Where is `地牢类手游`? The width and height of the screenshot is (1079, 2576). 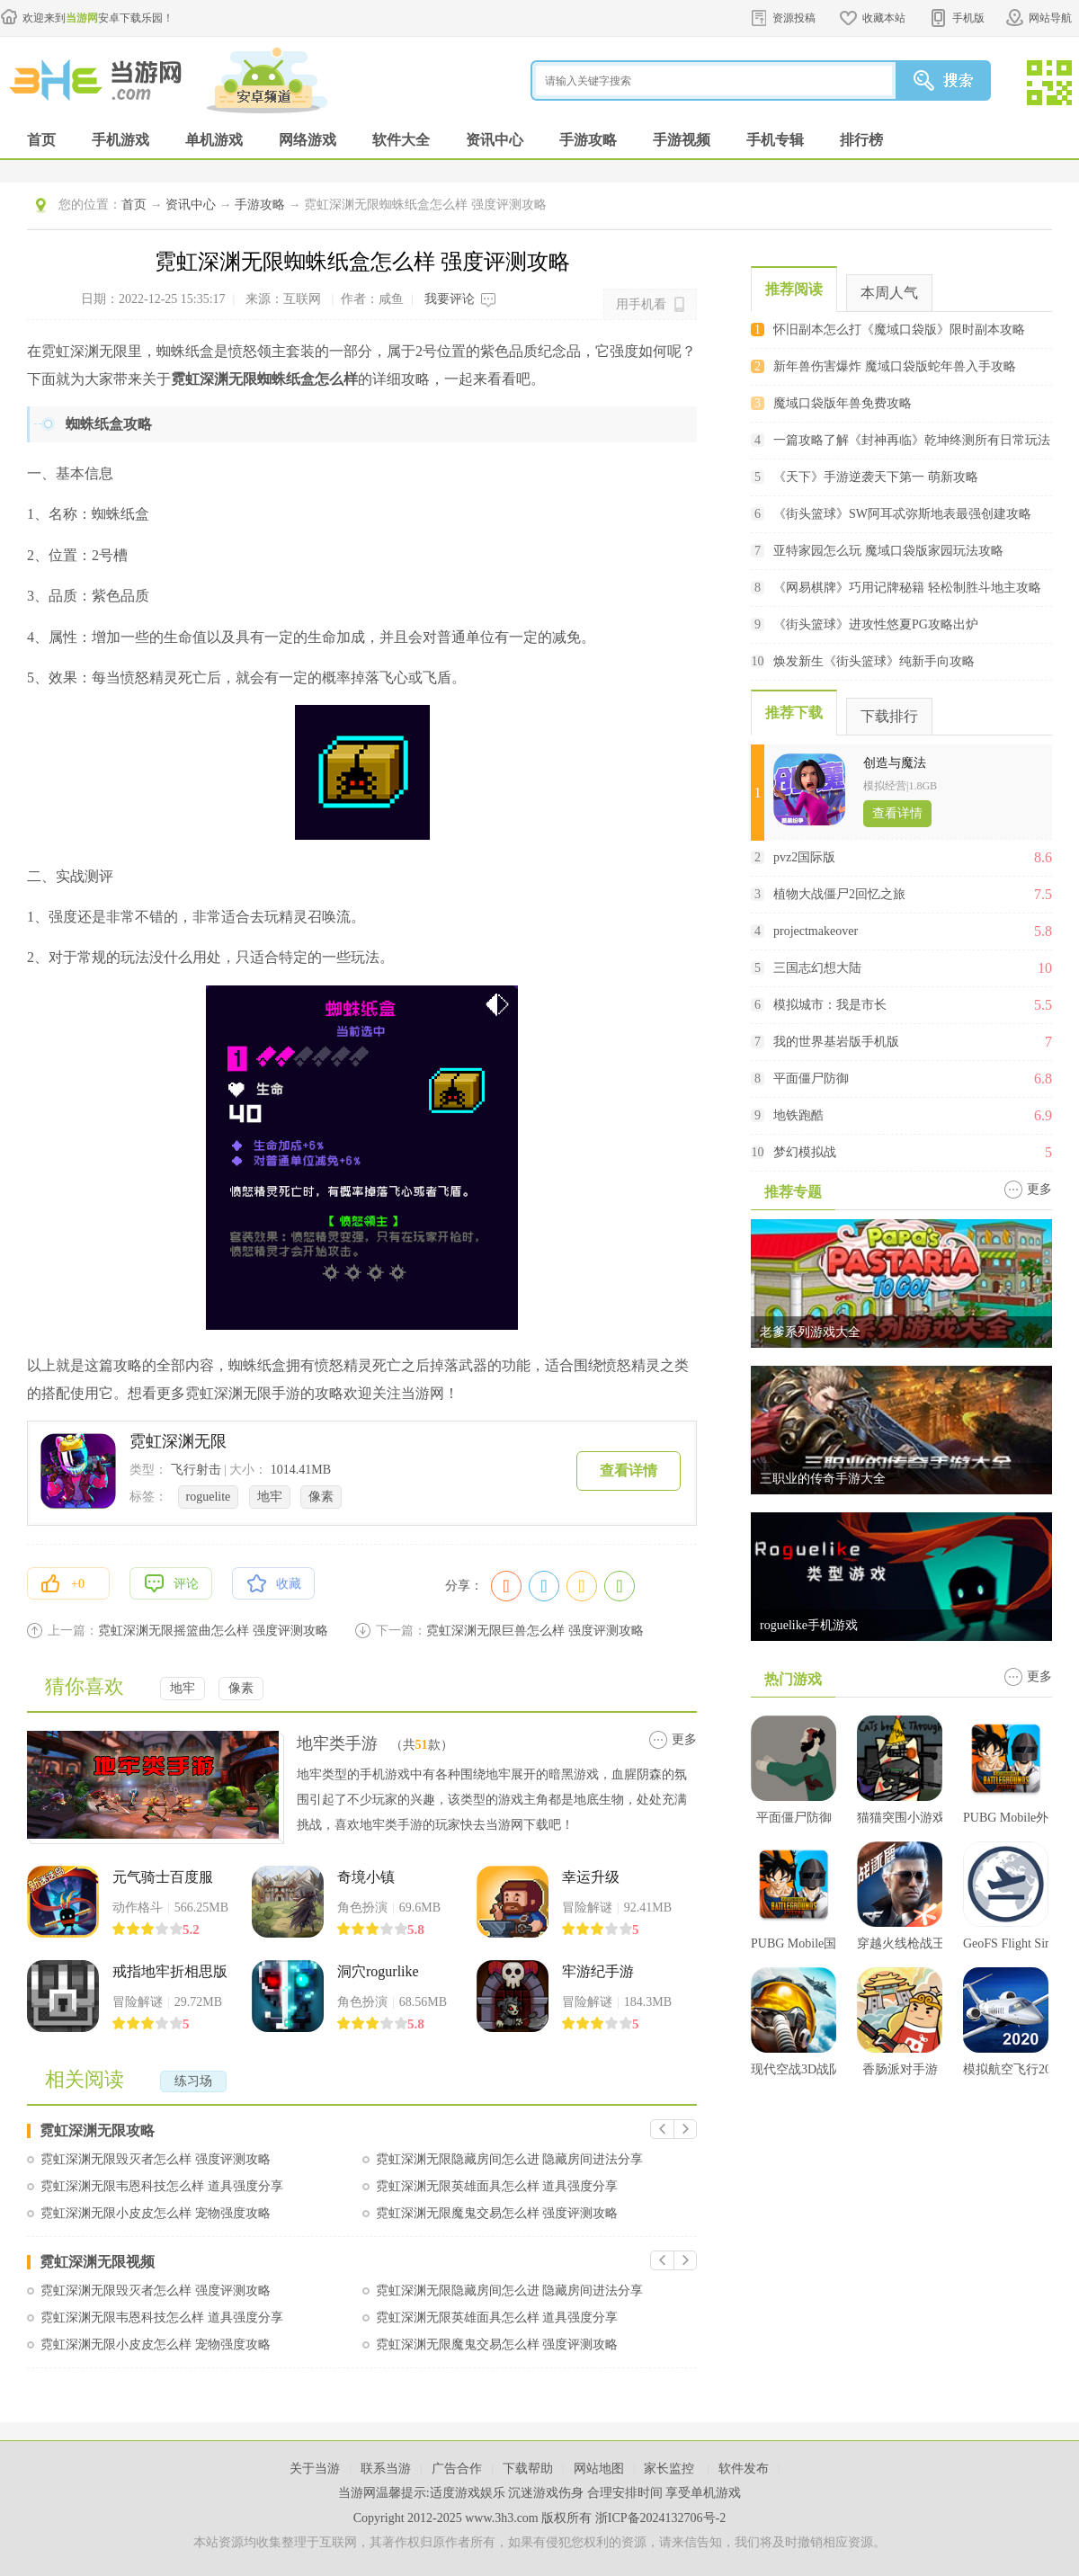
地牢类手游 is located at coordinates (337, 1743).